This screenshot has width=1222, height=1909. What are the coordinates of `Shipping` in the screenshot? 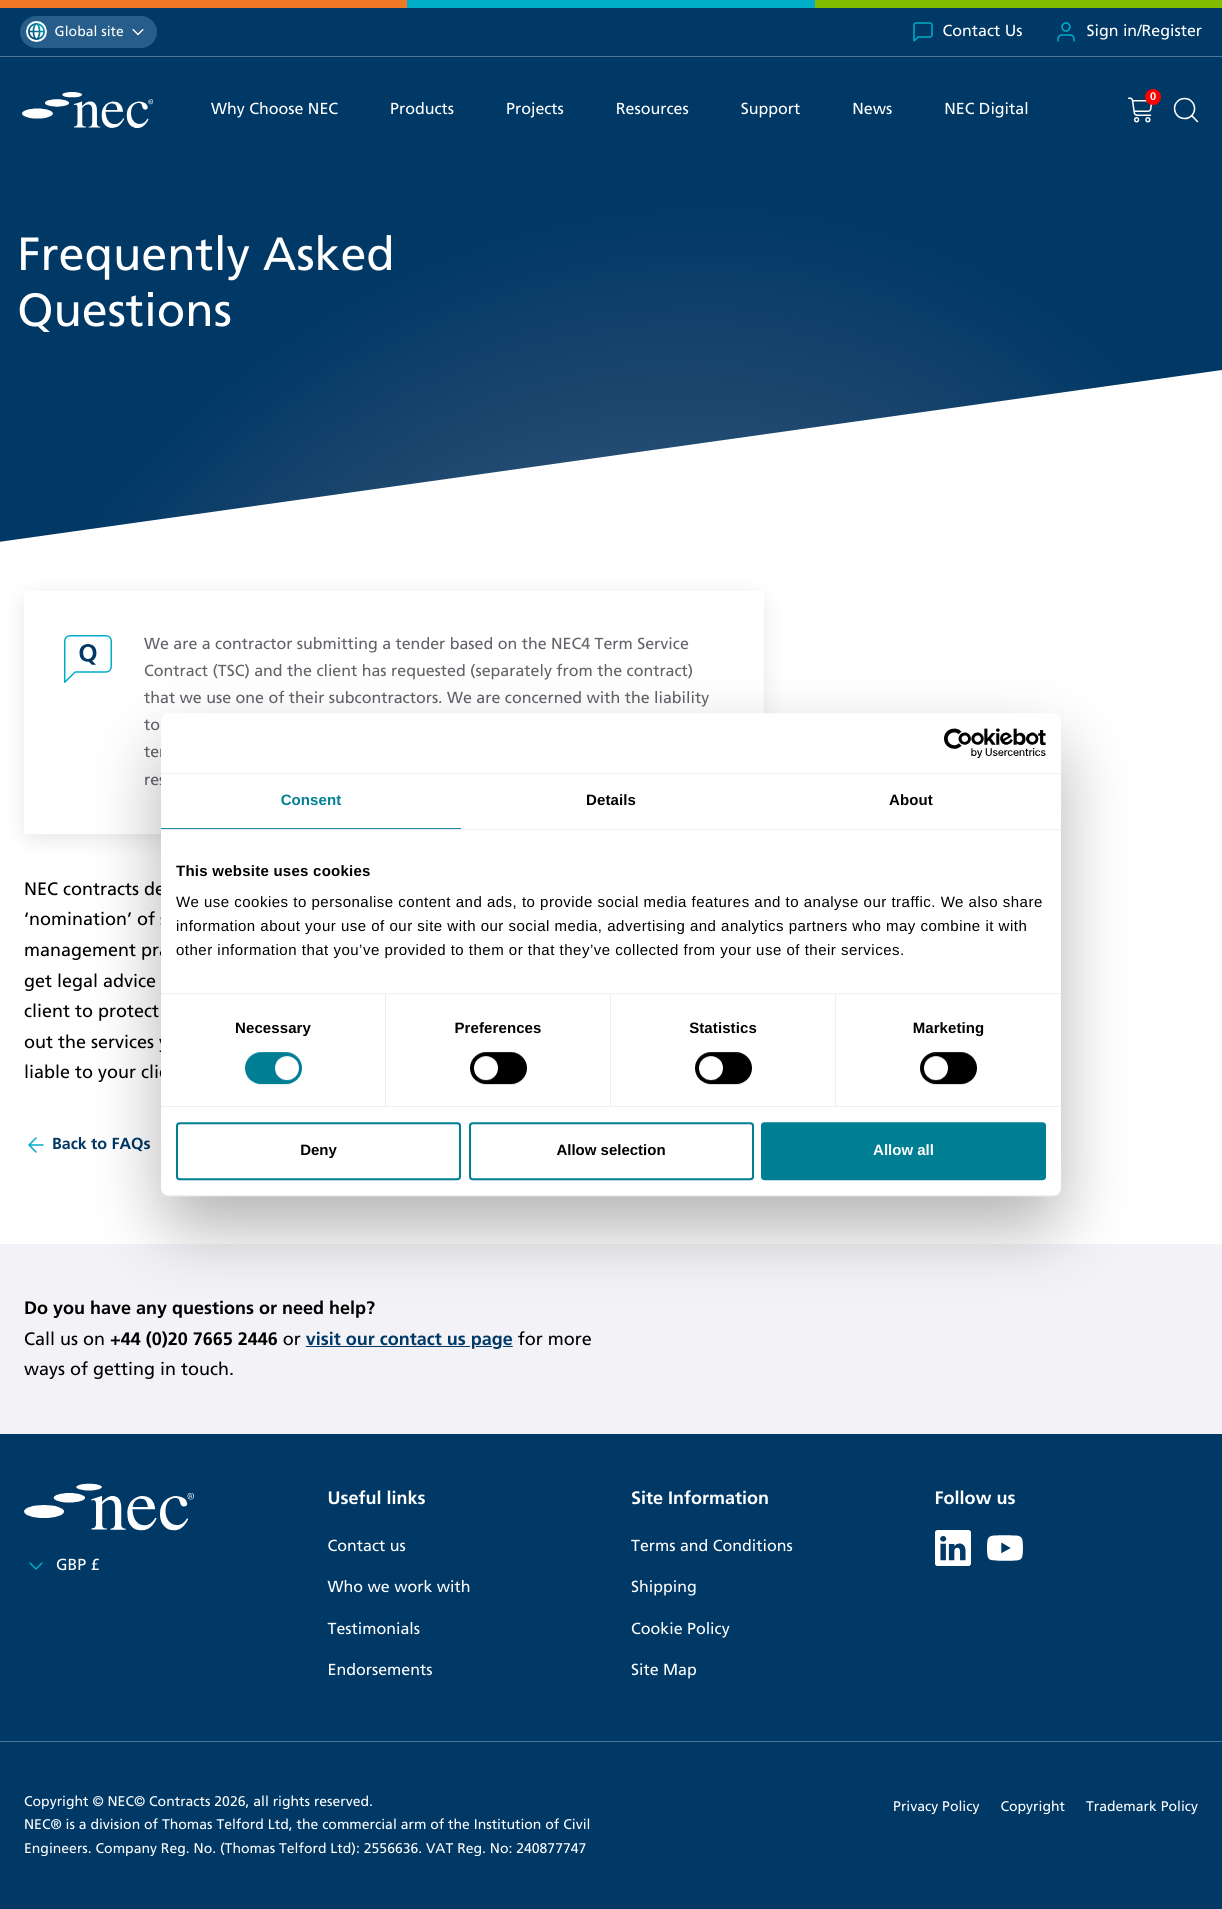 It's located at (664, 1587).